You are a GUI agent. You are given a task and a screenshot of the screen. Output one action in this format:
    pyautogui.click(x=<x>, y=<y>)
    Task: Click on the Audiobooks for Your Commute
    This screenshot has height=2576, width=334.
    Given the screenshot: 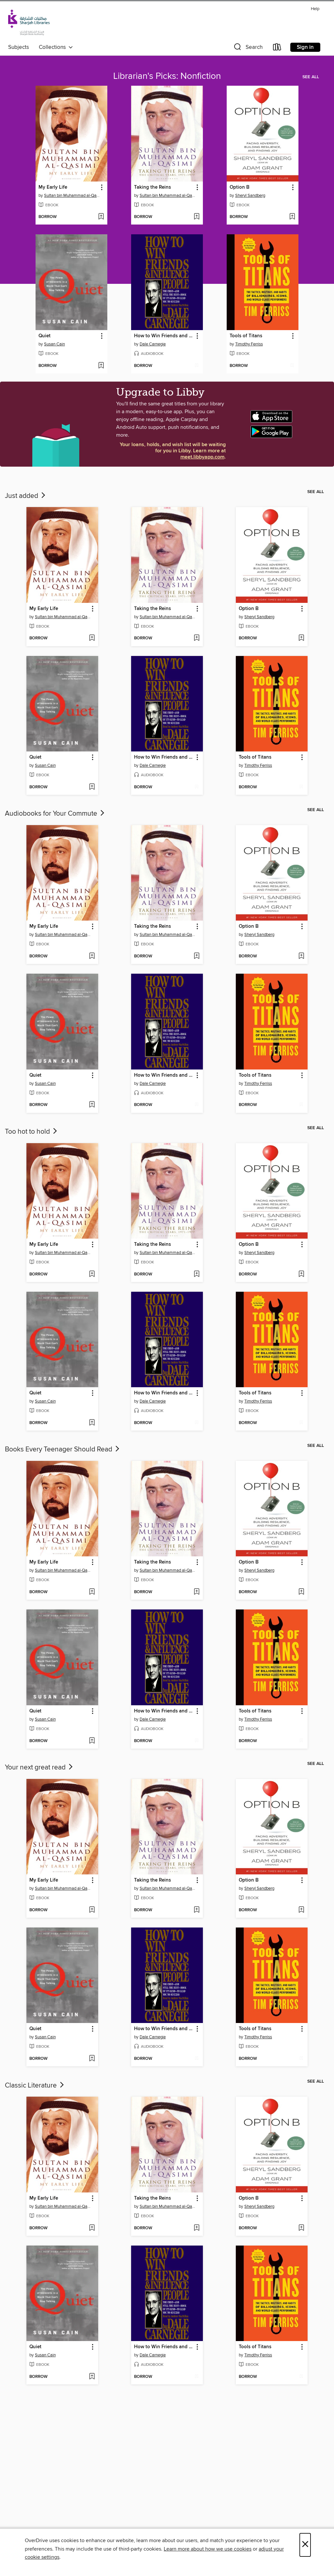 What is the action you would take?
    pyautogui.click(x=55, y=813)
    